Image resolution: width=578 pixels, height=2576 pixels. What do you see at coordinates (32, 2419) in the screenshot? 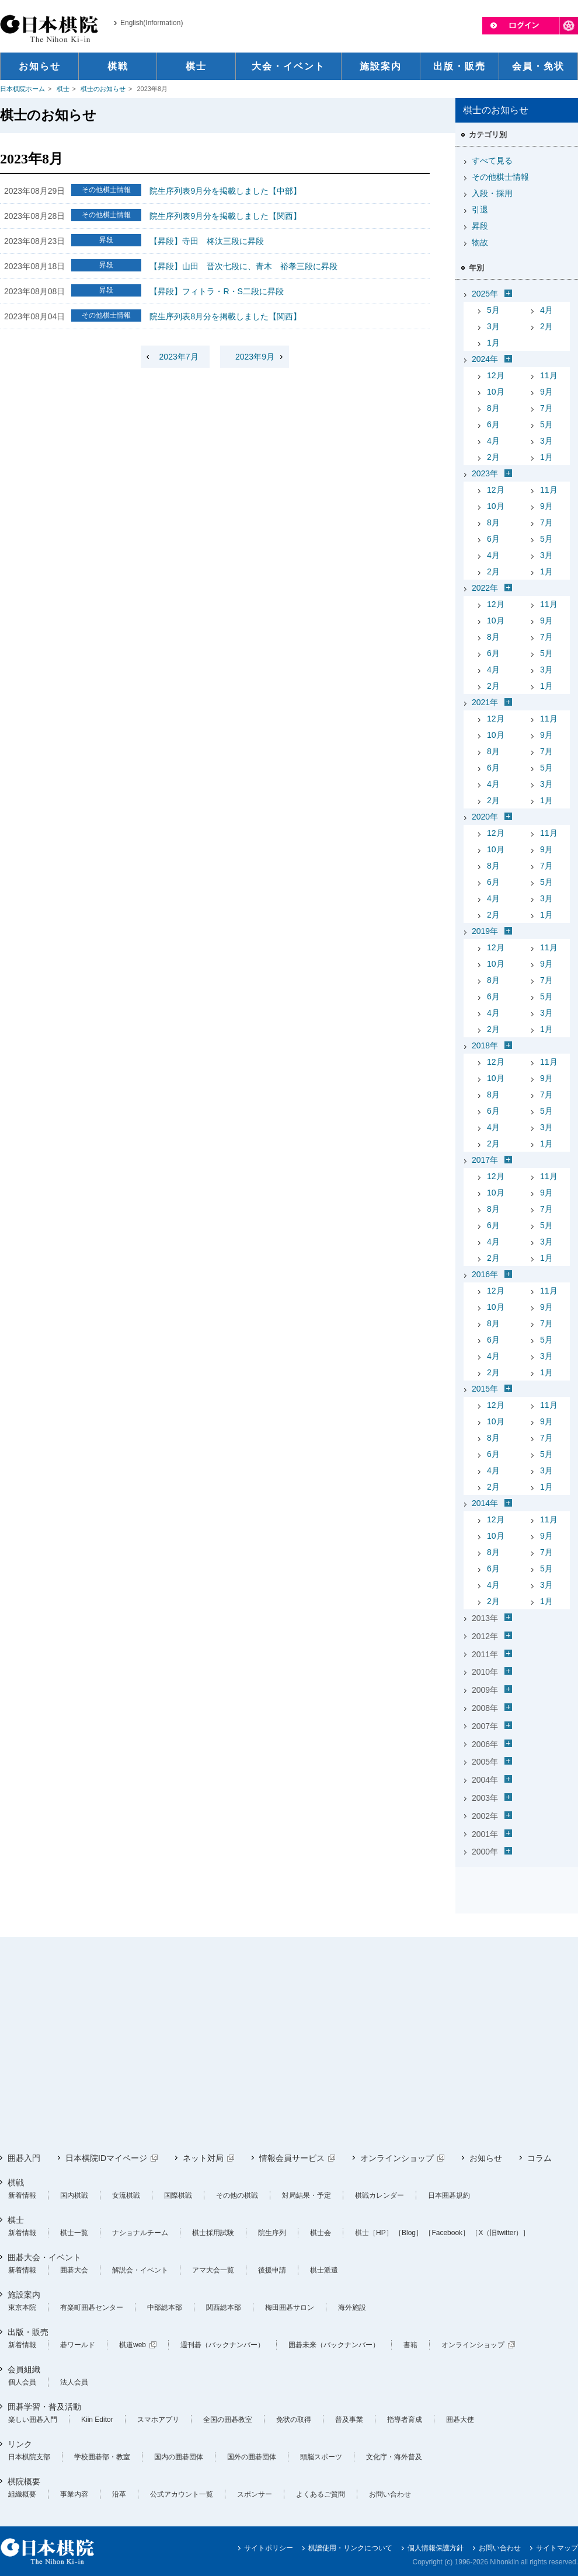
I see `楽しい囲碁入門` at bounding box center [32, 2419].